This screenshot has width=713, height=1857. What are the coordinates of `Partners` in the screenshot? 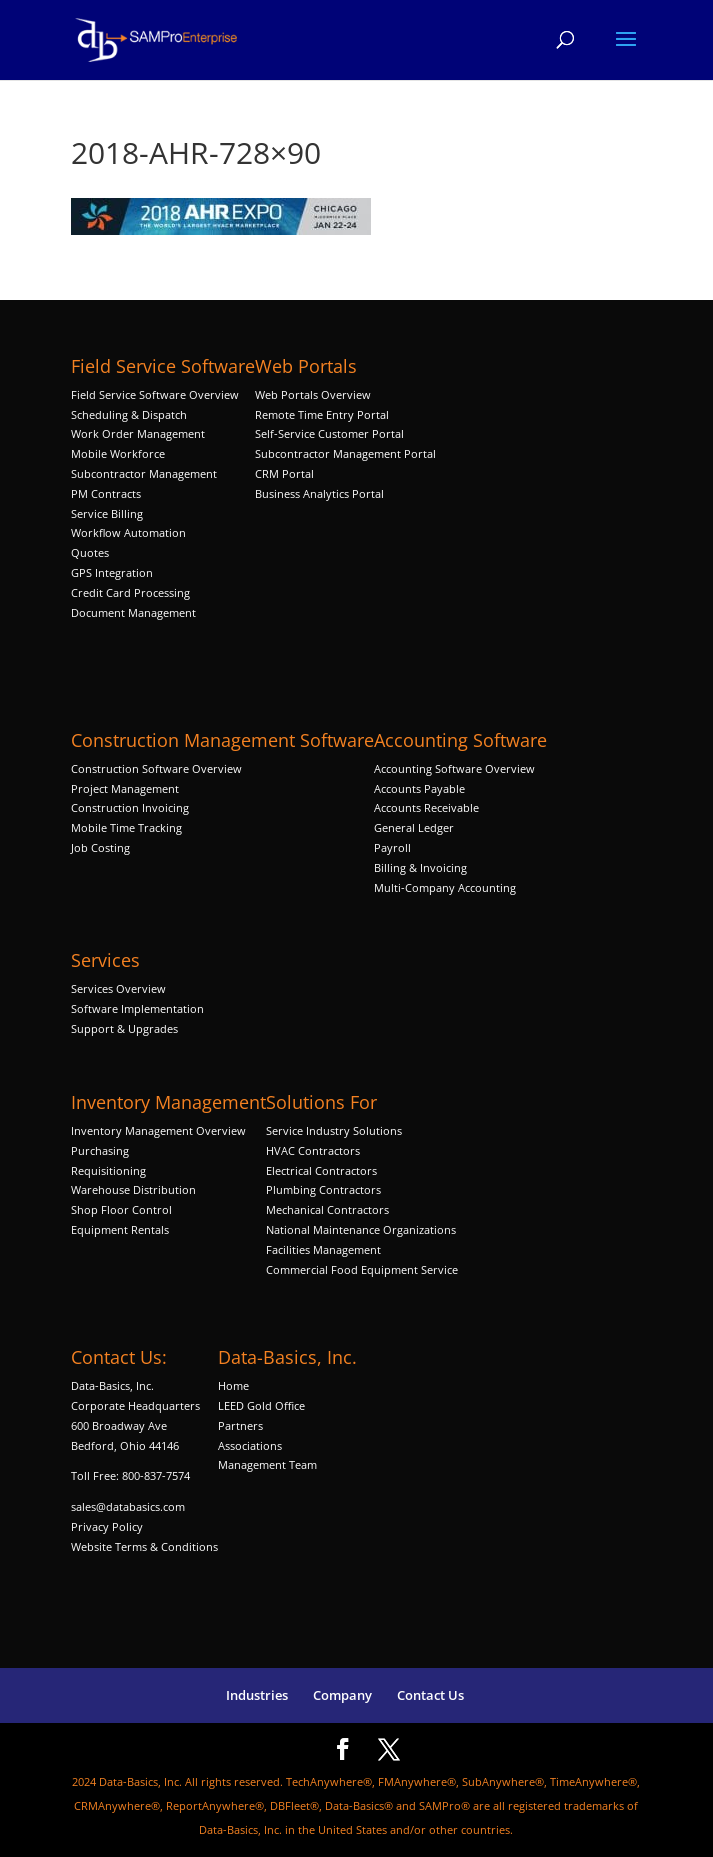 It's located at (240, 1425).